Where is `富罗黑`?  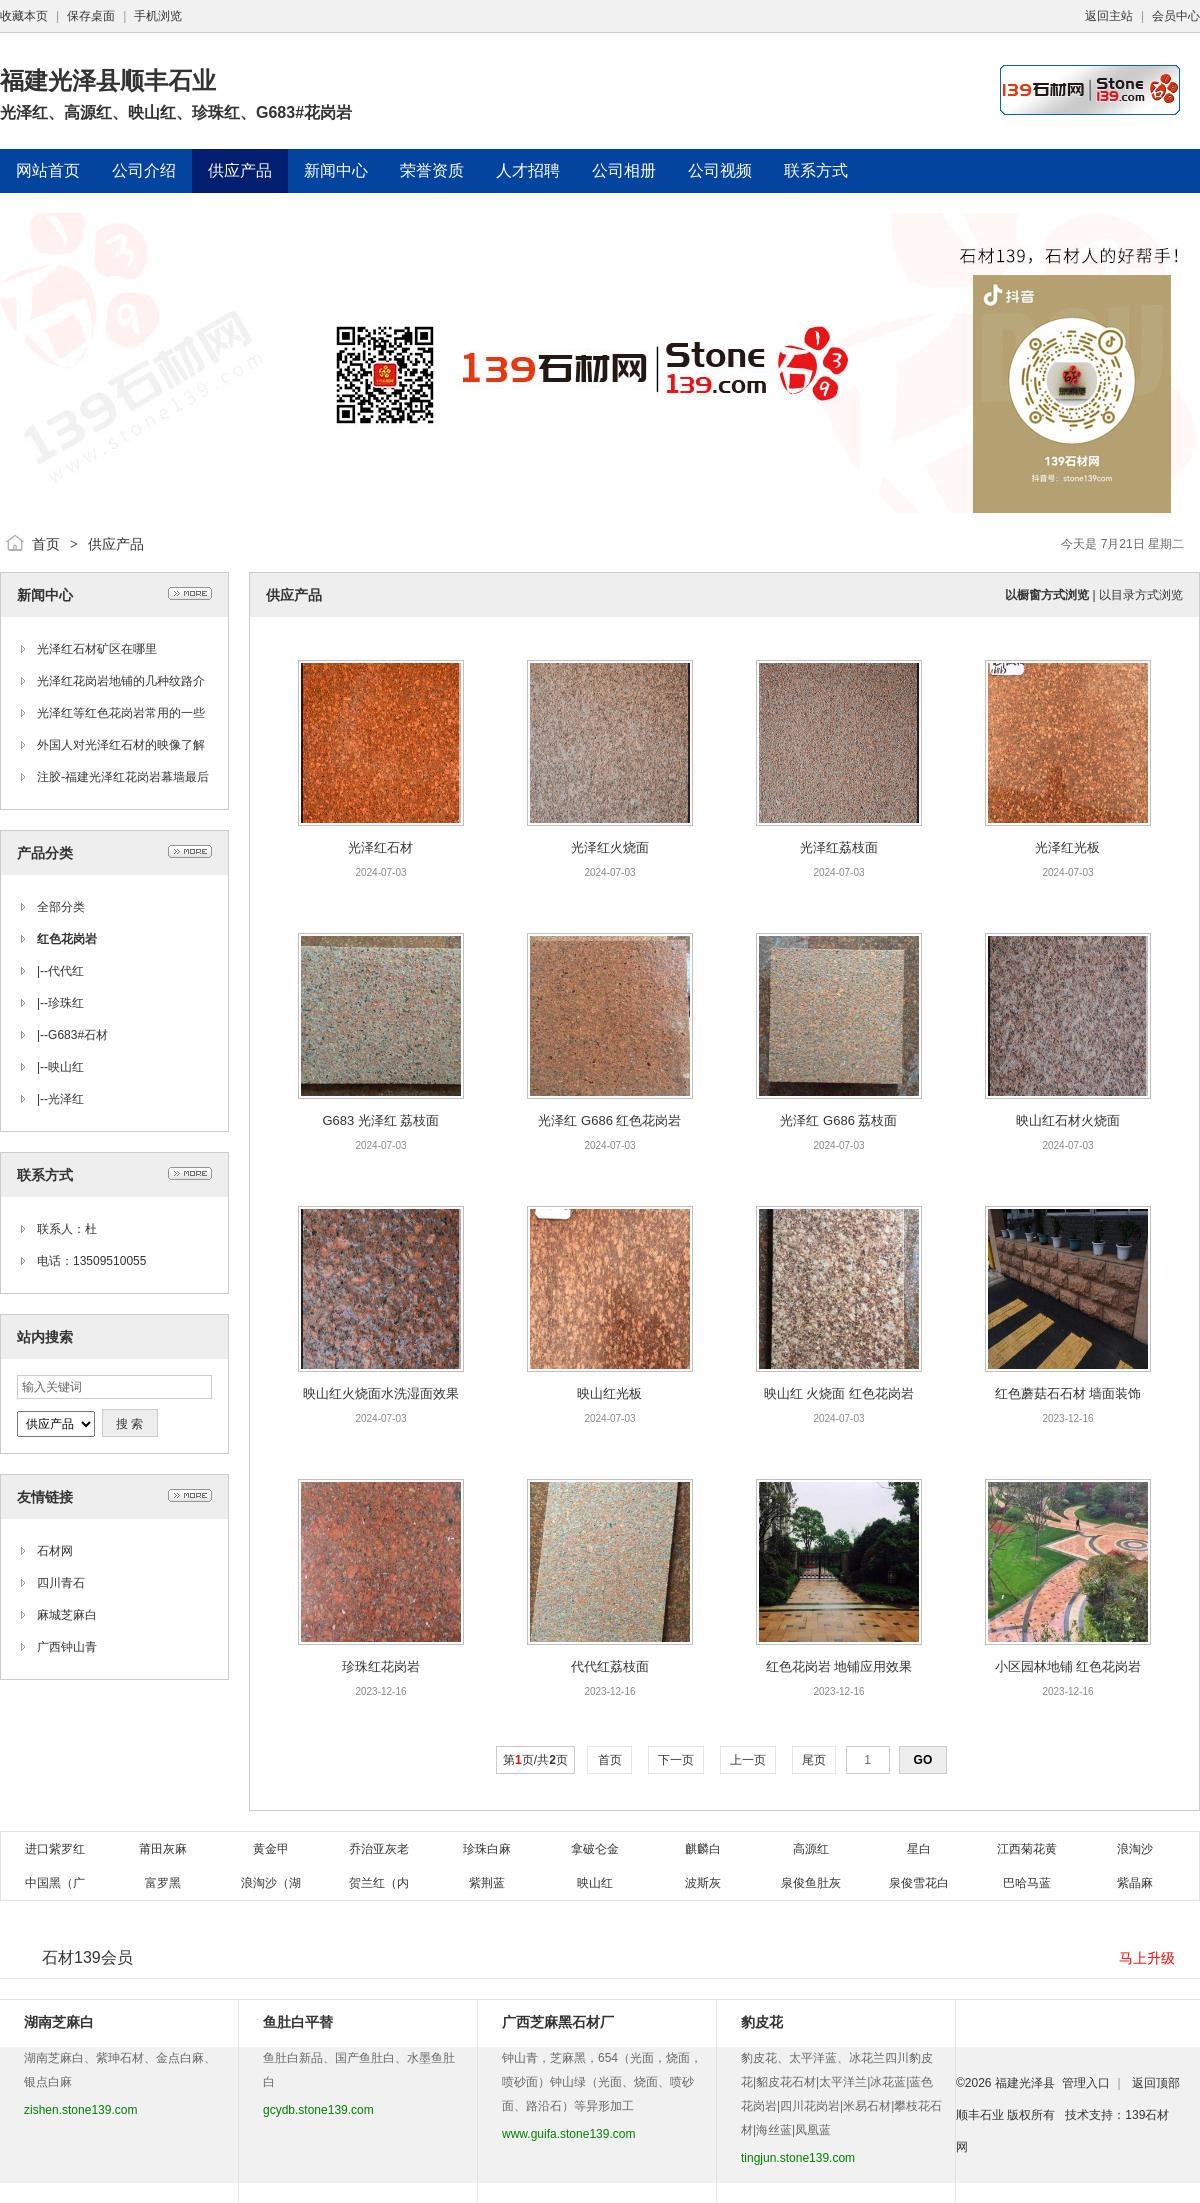 富罗黑 is located at coordinates (163, 1883).